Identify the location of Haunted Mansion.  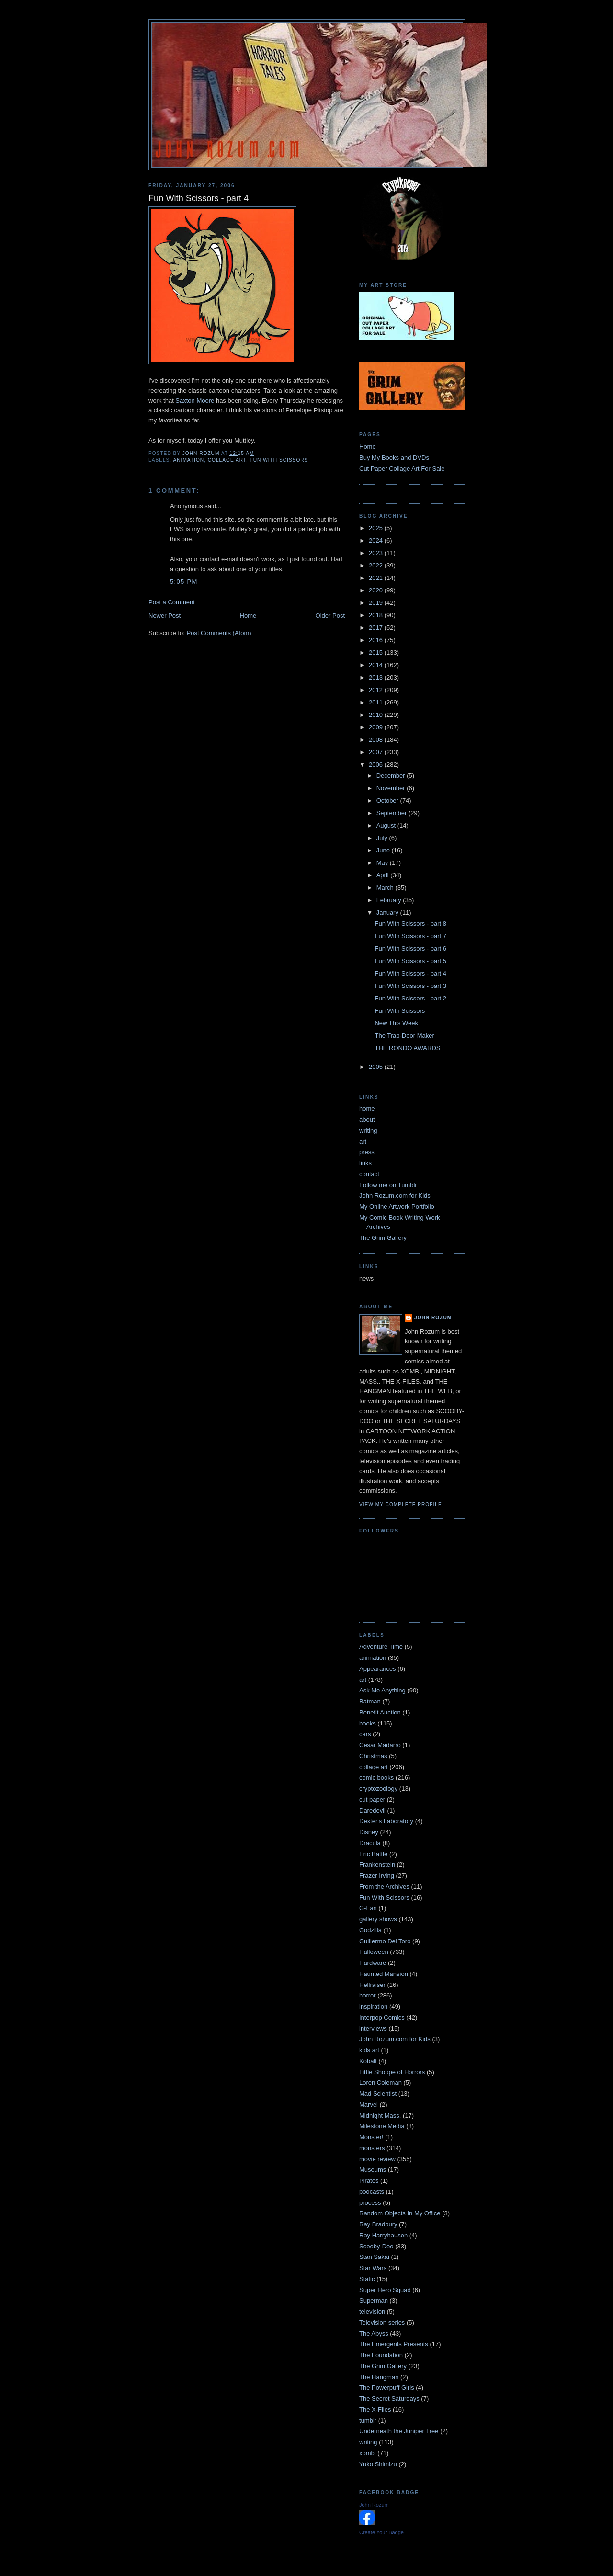
(383, 1973).